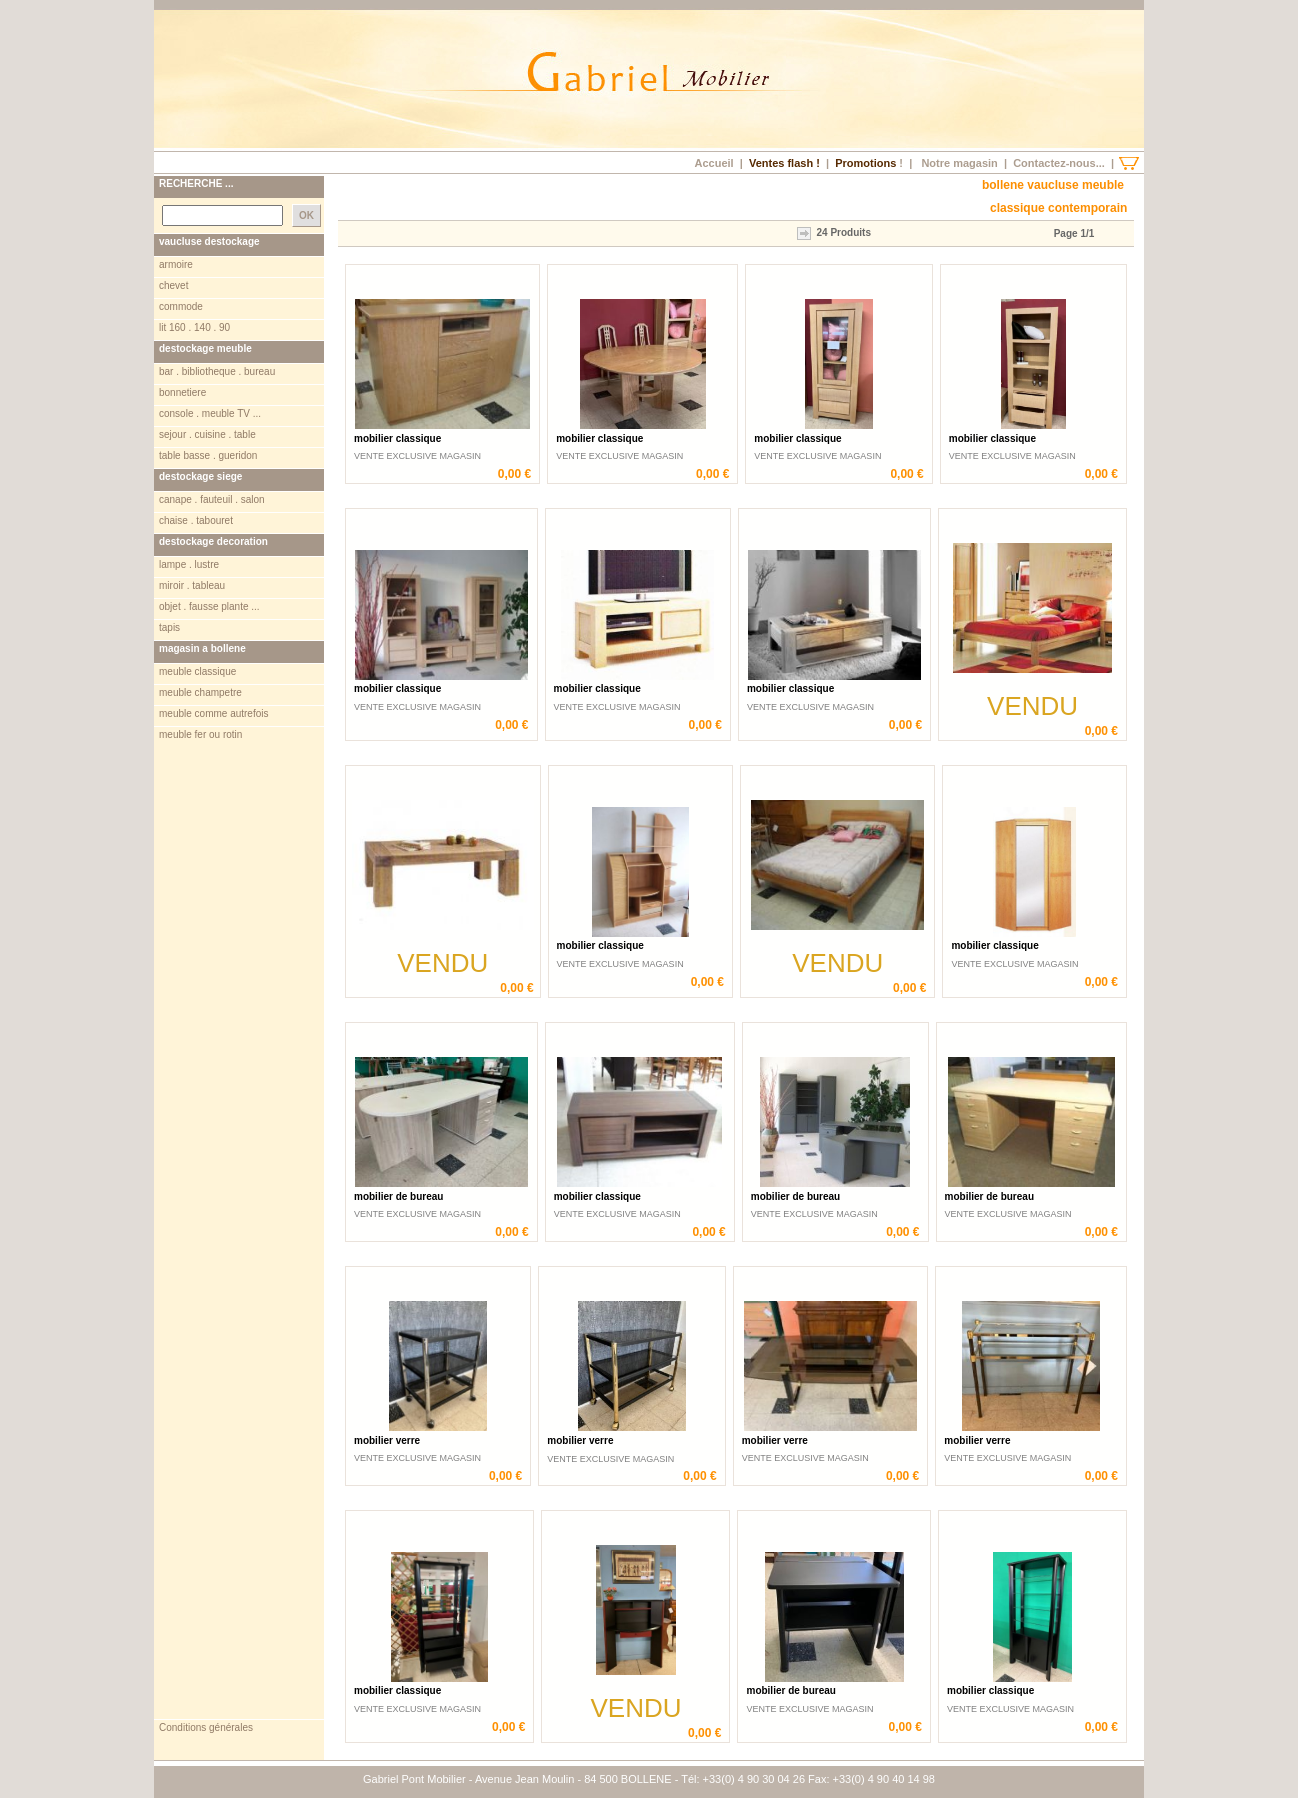  Describe the element at coordinates (210, 413) in the screenshot. I see `console . meuble TV ...` at that location.